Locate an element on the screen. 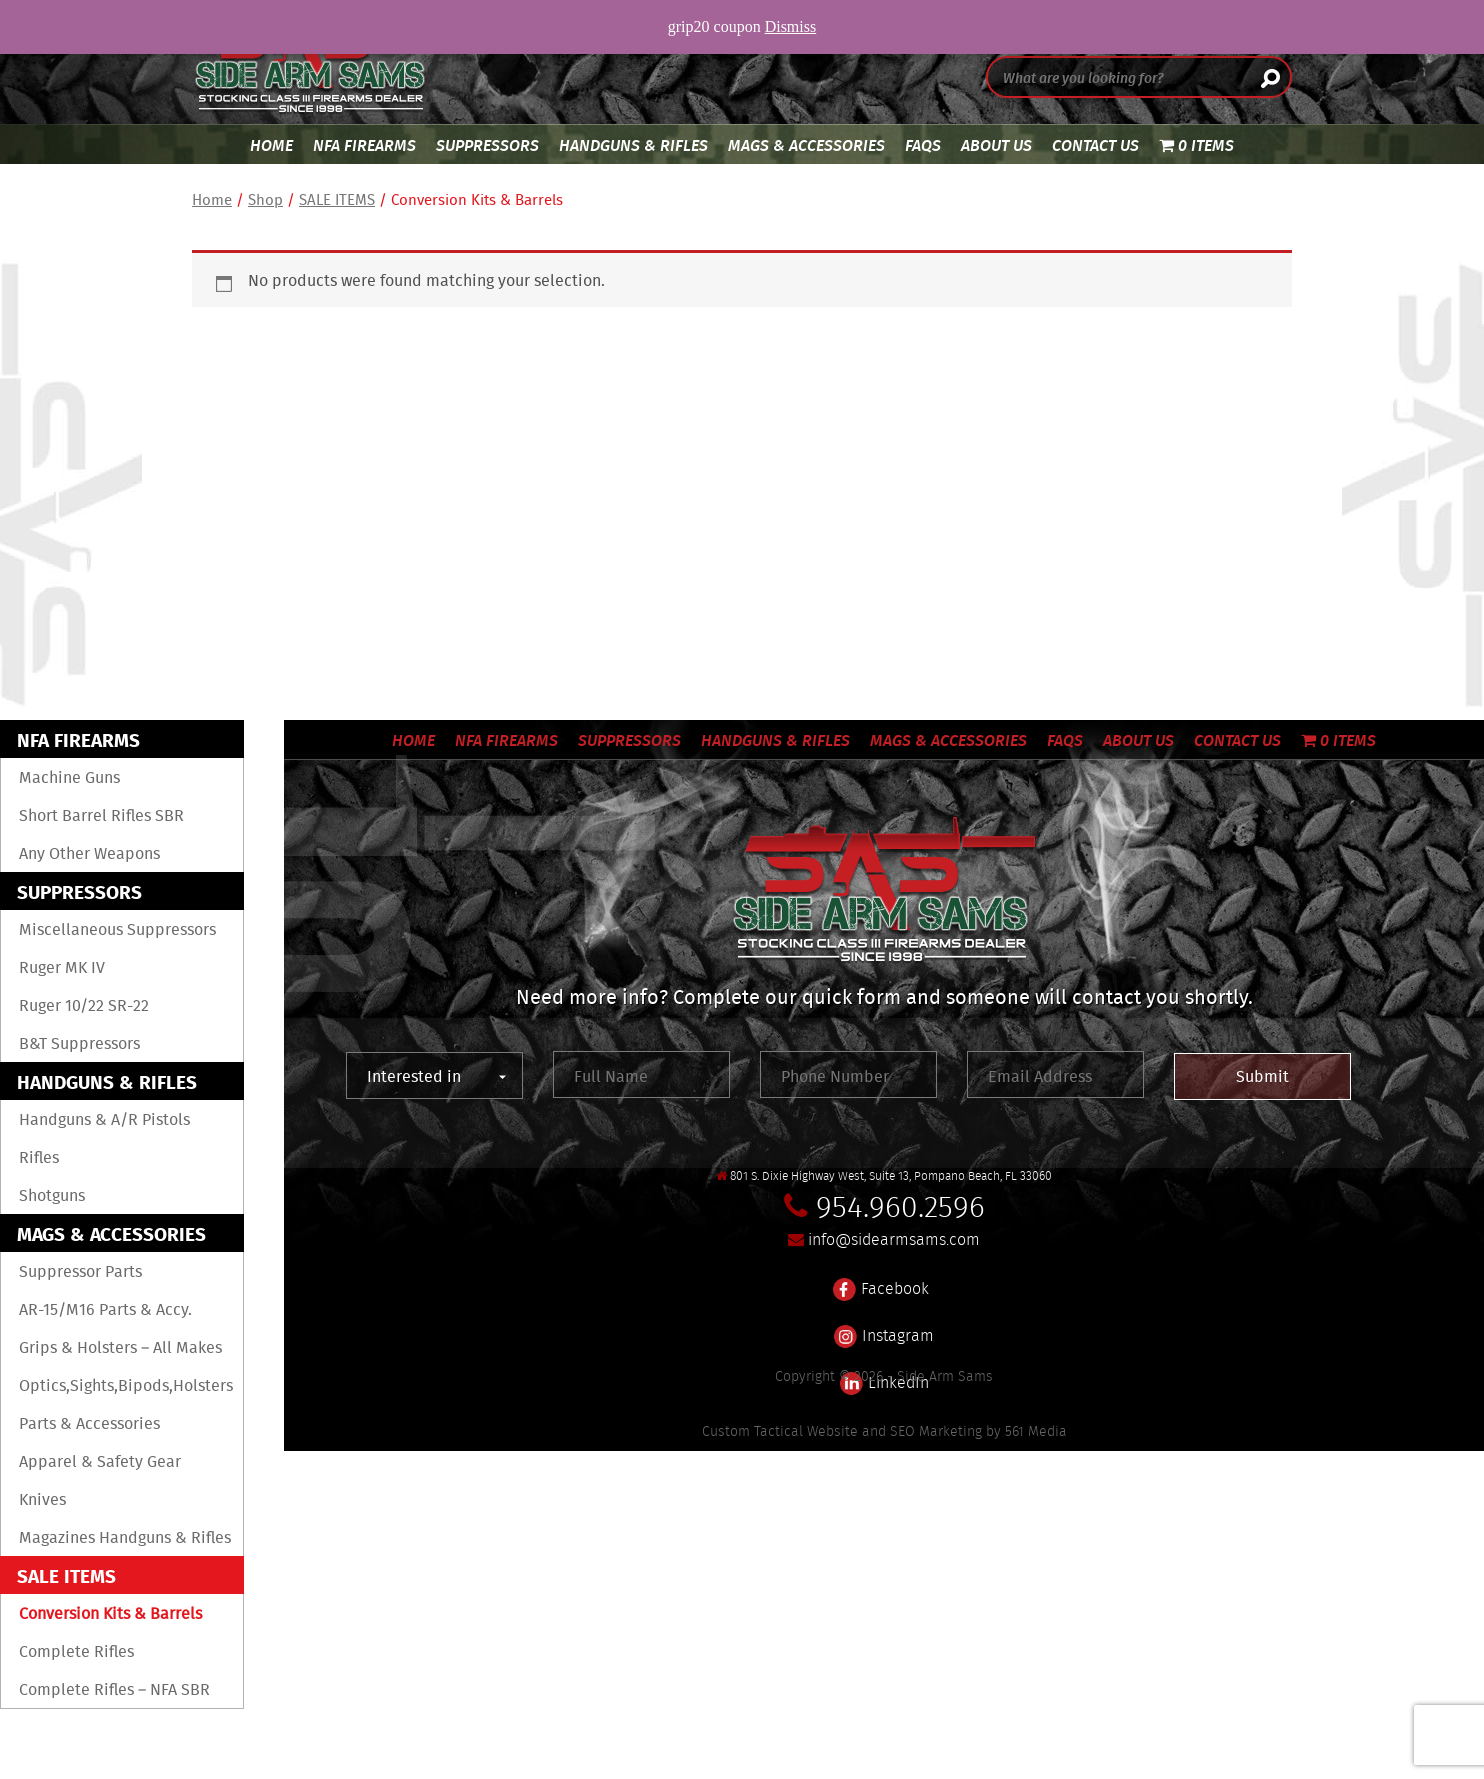  Magazines Handguns & Rifles is located at coordinates (125, 1537).